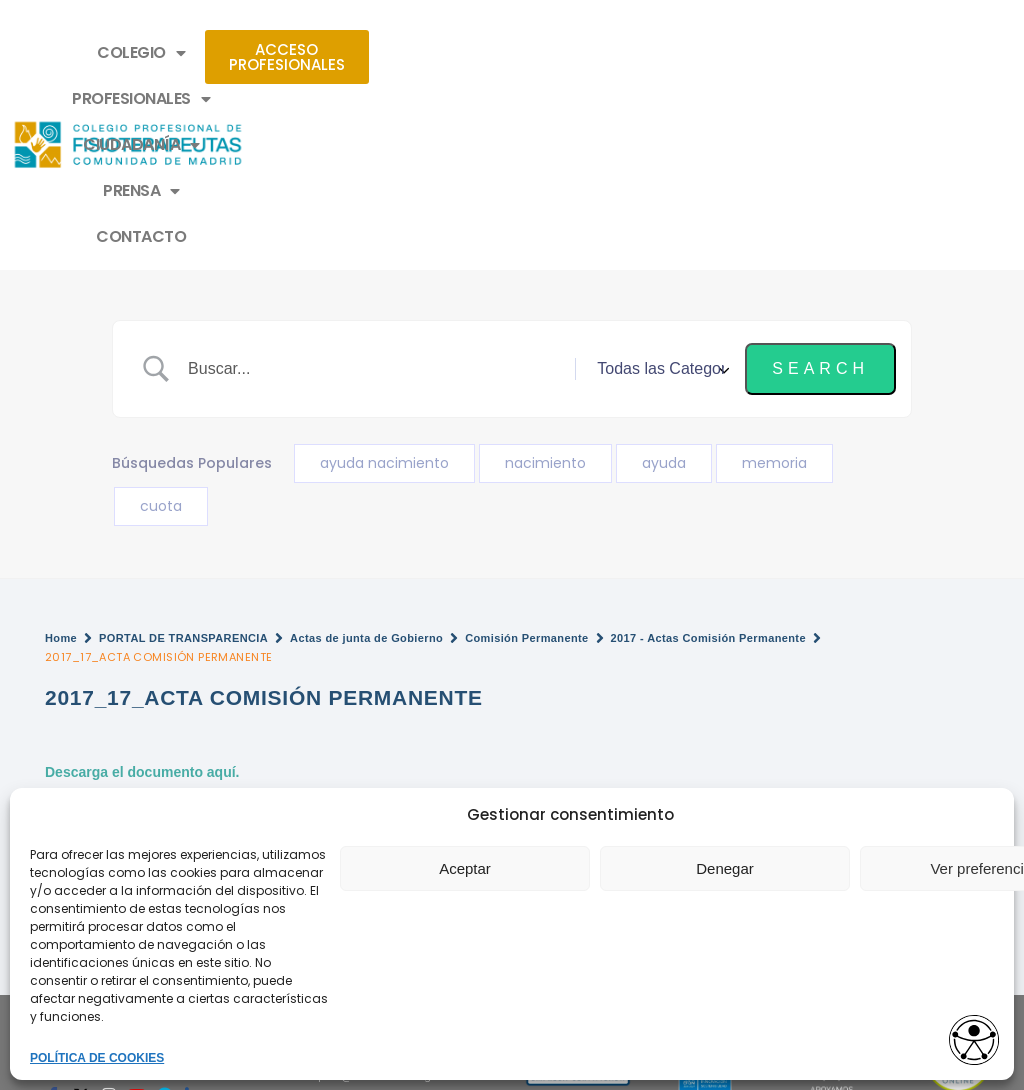 This screenshot has height=1090, width=1024. I want to click on POLÍTICA DE COOKIES, so click(97, 1058).